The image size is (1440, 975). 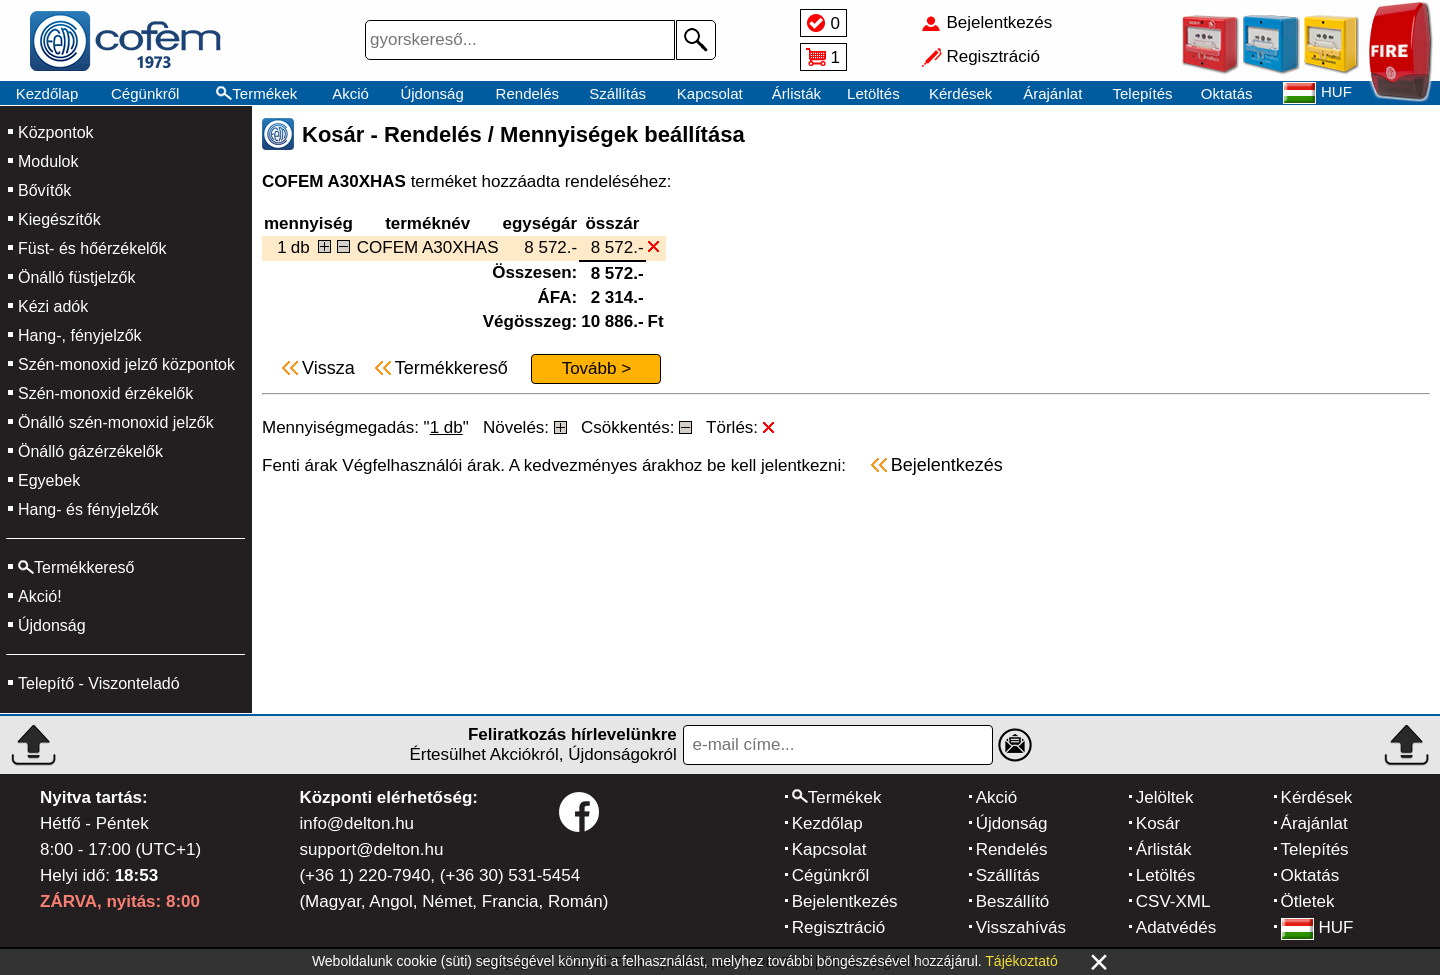 What do you see at coordinates (88, 509) in the screenshot?
I see `Hang- és fényjelzők` at bounding box center [88, 509].